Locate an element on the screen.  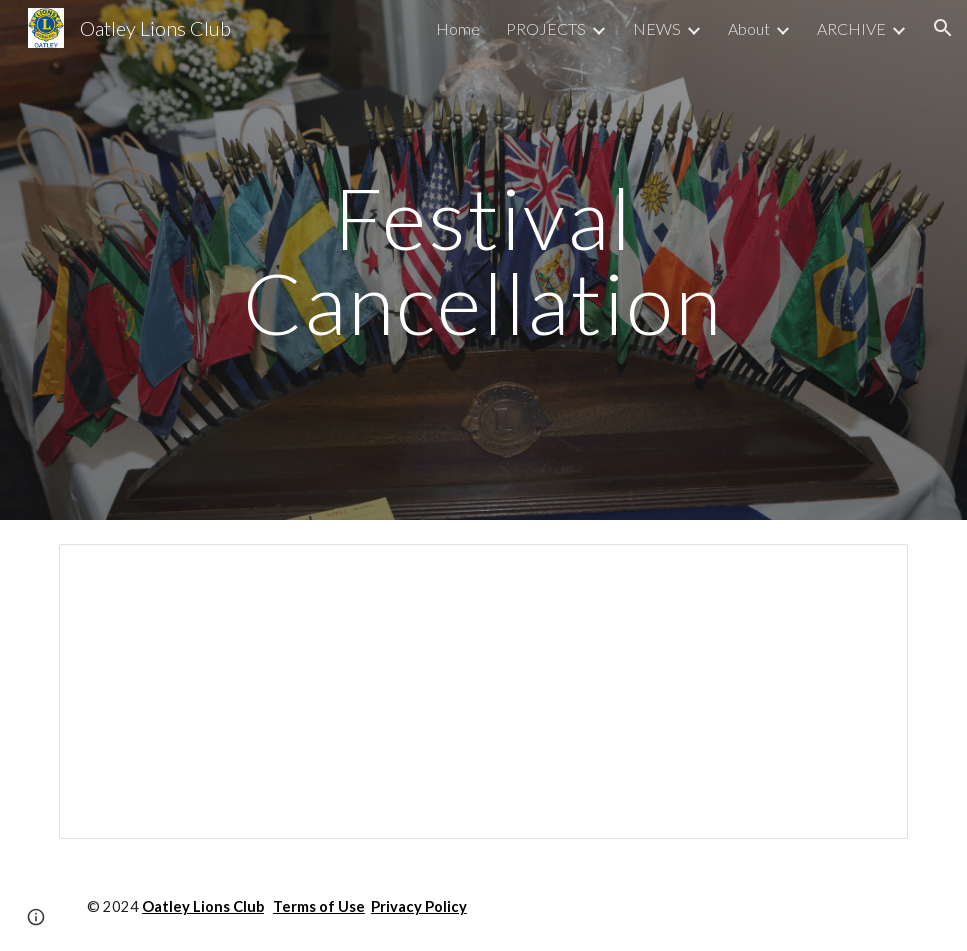
[Document, Festival Cancellation Media Release] is located at coordinates (483, 691).